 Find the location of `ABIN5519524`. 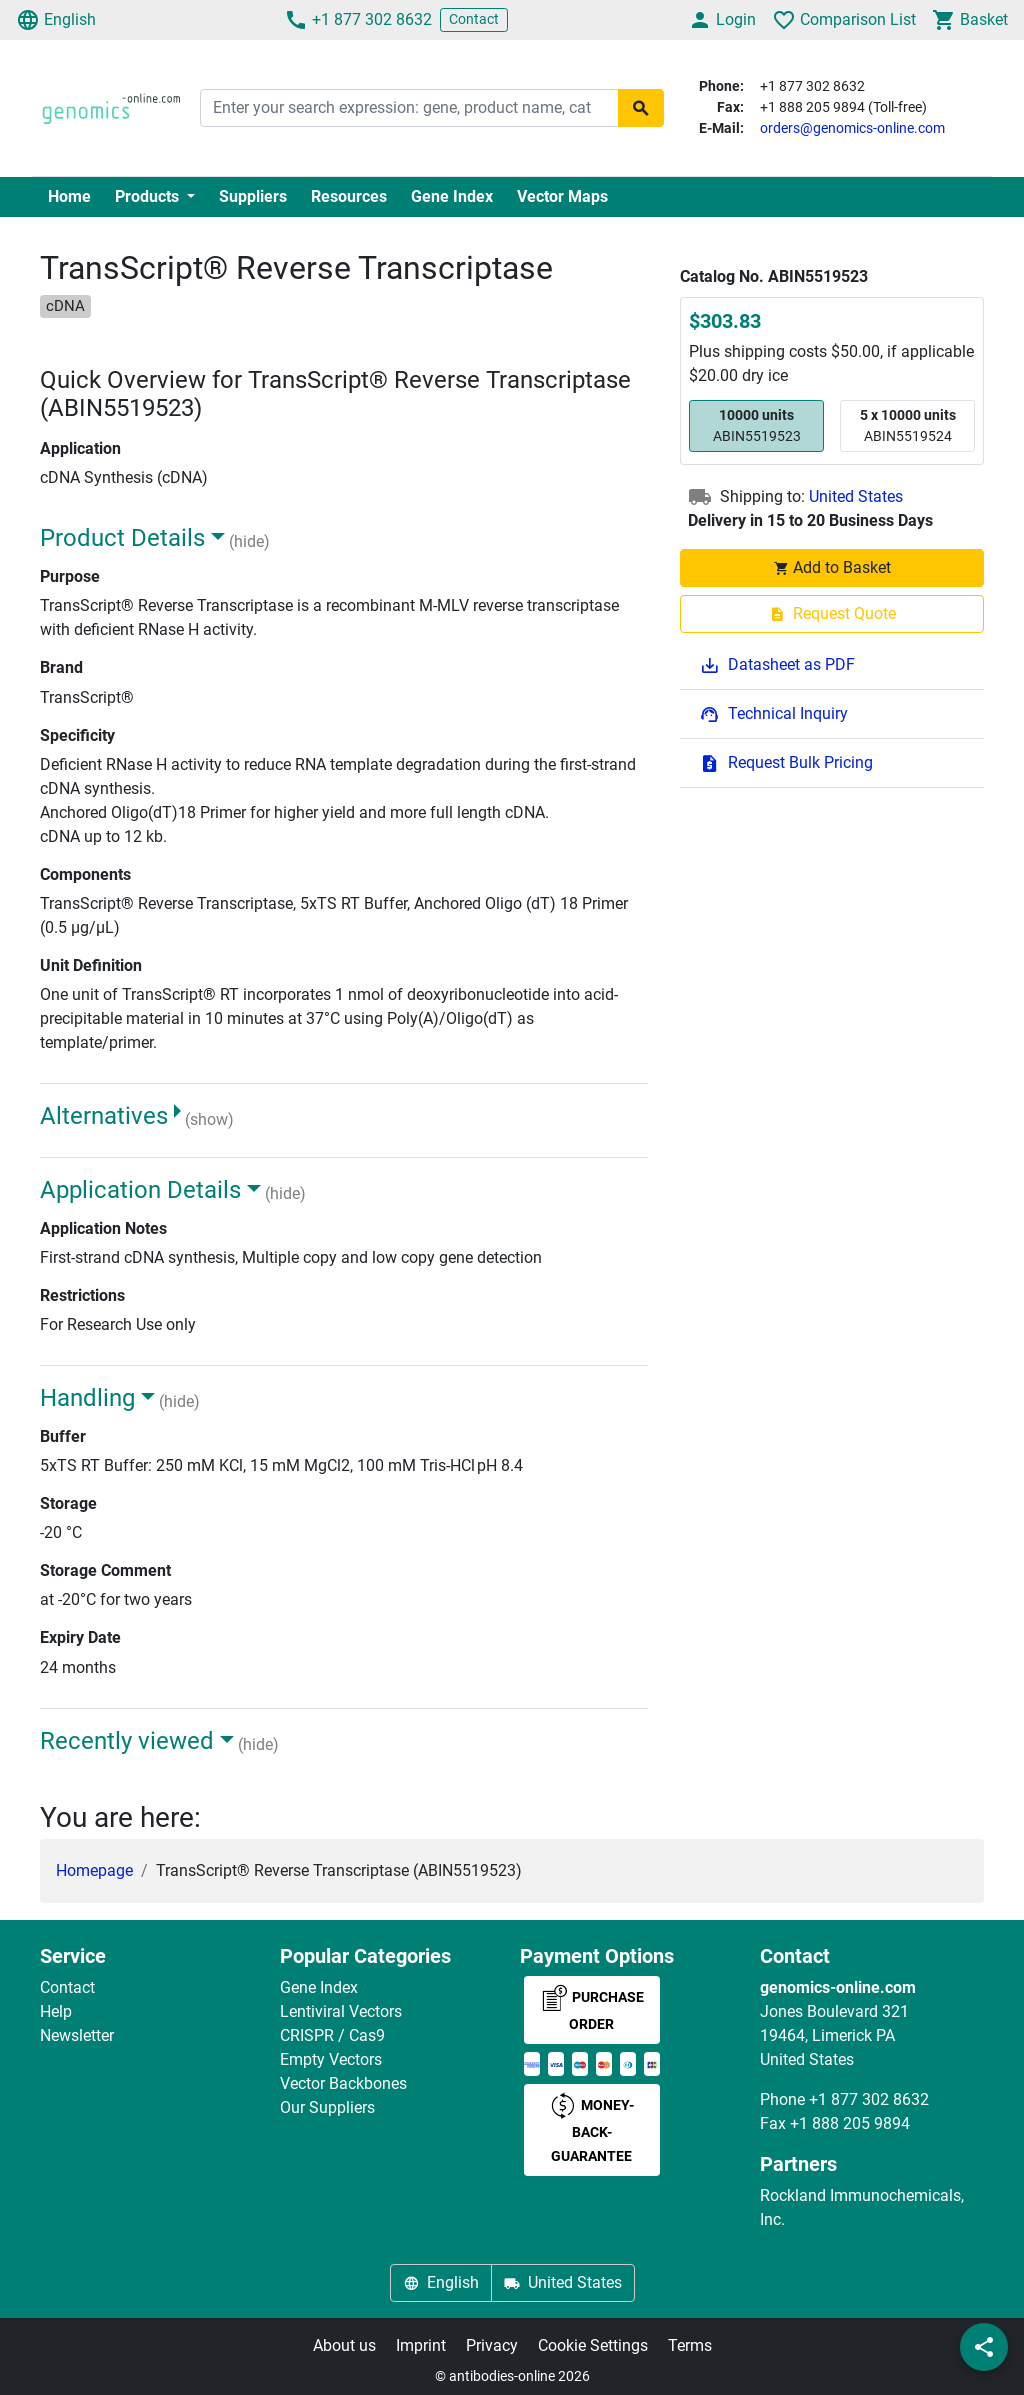

ABIN5519524 is located at coordinates (908, 424).